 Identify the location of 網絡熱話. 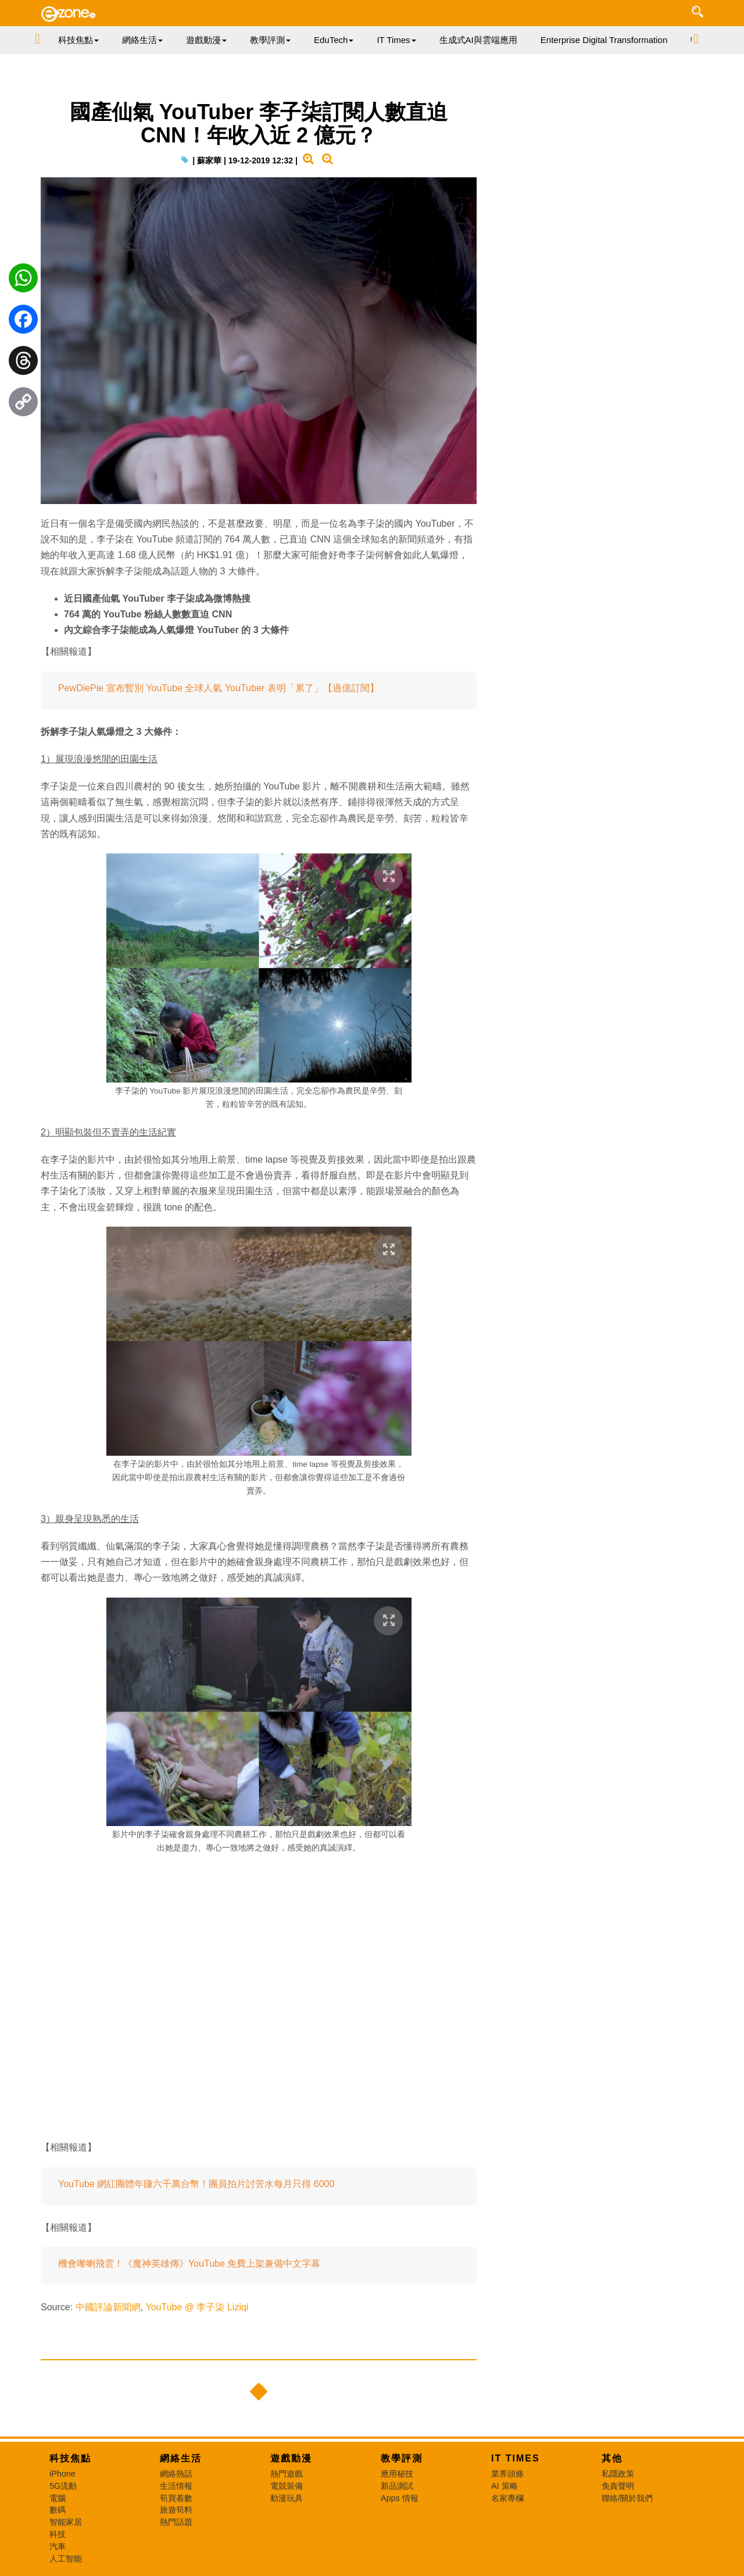
(176, 2473).